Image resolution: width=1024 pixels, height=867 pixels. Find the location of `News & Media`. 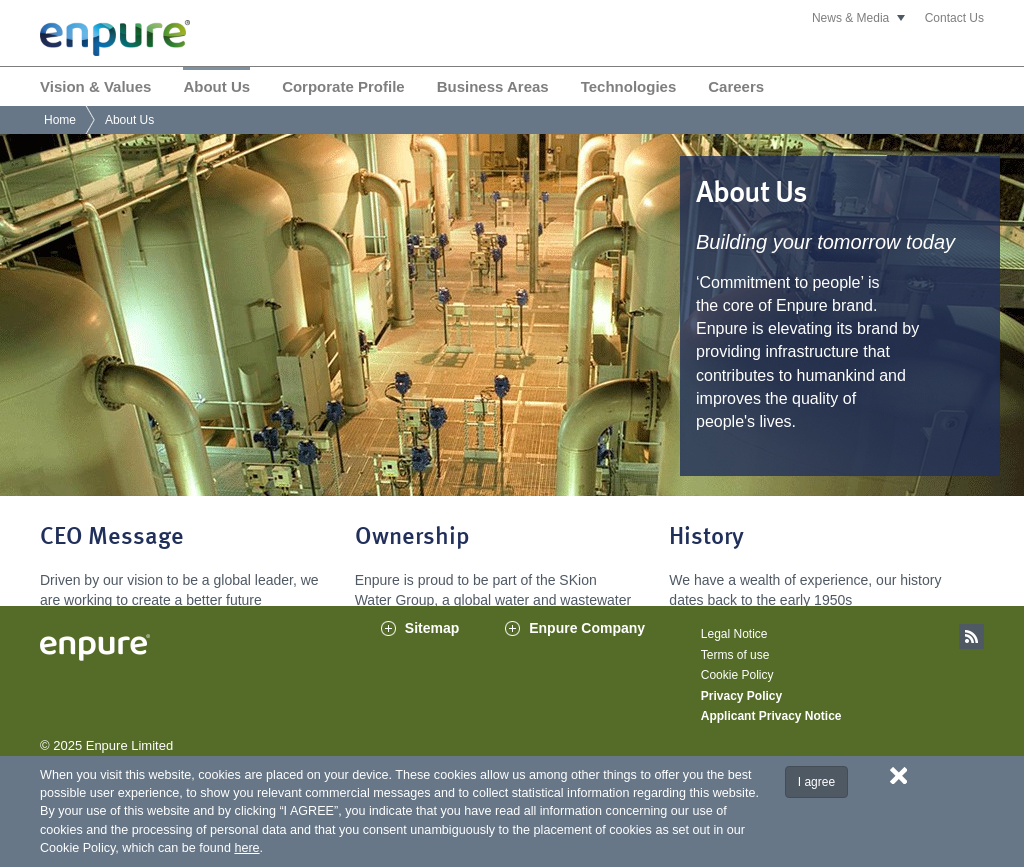

News & Media is located at coordinates (850, 18).